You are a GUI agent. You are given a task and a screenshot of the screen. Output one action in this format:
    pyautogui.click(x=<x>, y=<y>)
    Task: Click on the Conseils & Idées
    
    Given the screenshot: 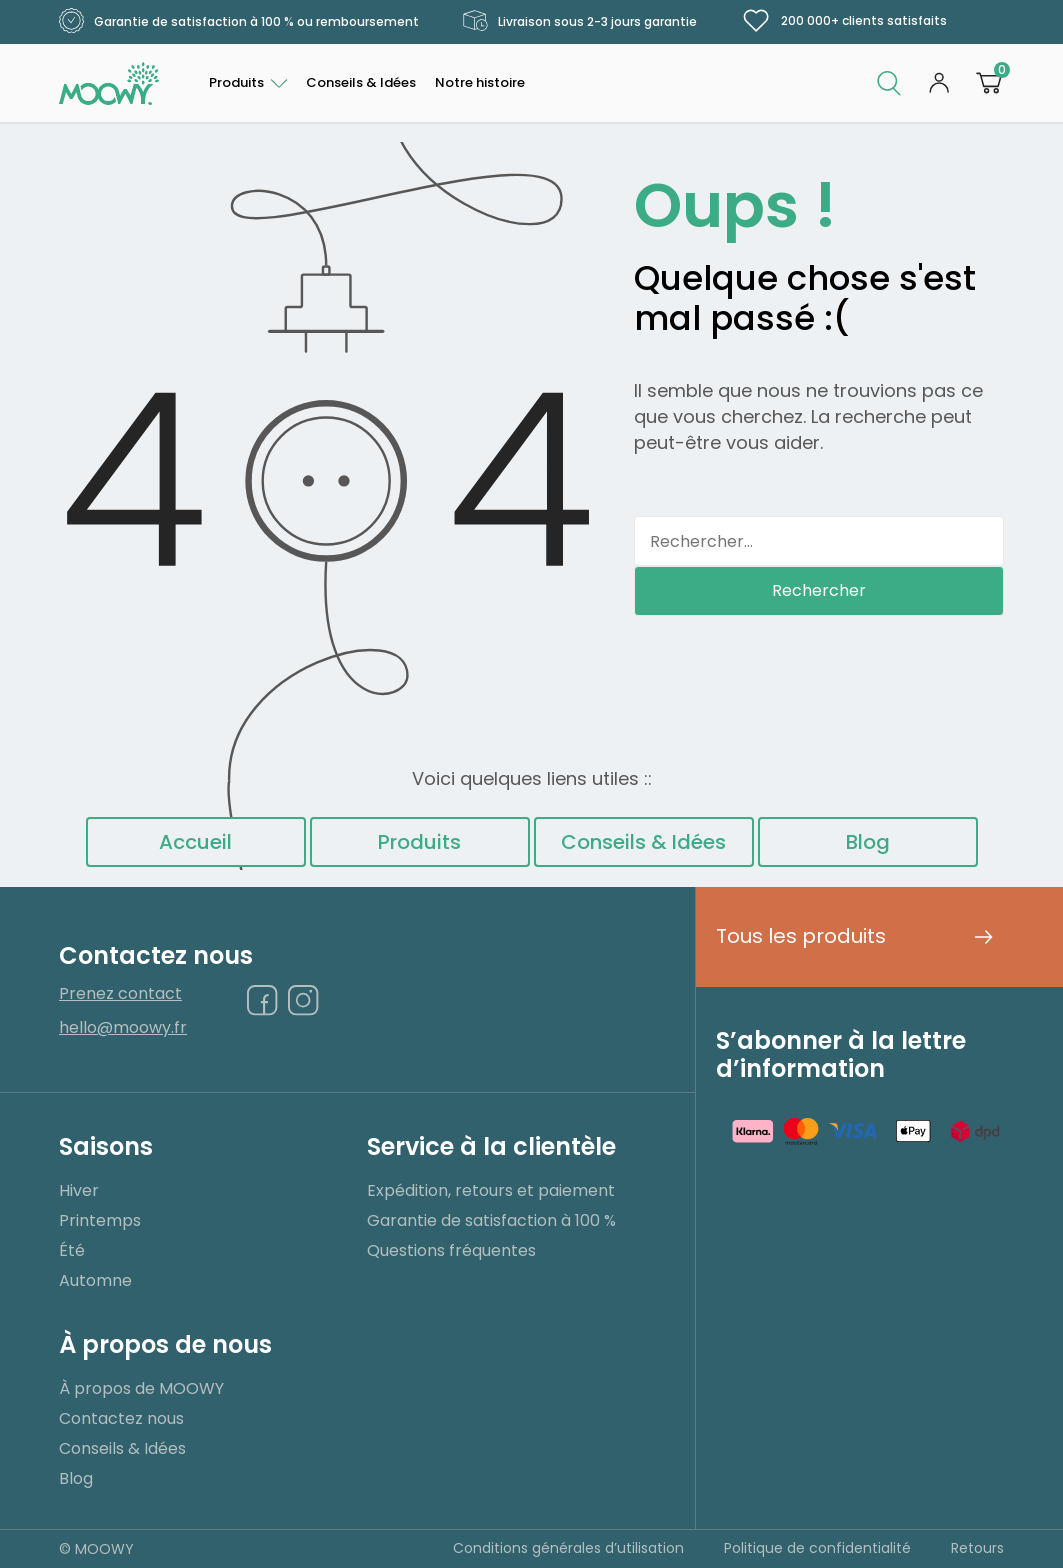 What is the action you would take?
    pyautogui.click(x=361, y=82)
    